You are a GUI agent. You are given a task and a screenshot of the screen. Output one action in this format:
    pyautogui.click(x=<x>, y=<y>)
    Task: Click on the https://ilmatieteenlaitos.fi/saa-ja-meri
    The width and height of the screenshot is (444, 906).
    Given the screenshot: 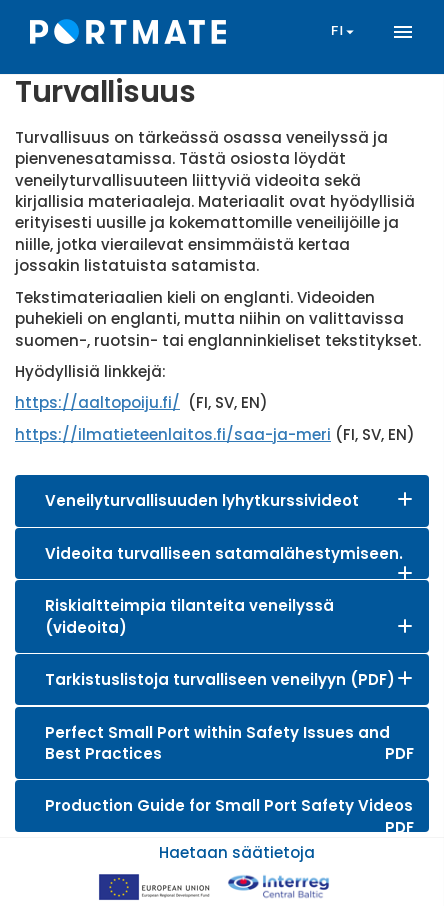 What is the action you would take?
    pyautogui.click(x=173, y=434)
    